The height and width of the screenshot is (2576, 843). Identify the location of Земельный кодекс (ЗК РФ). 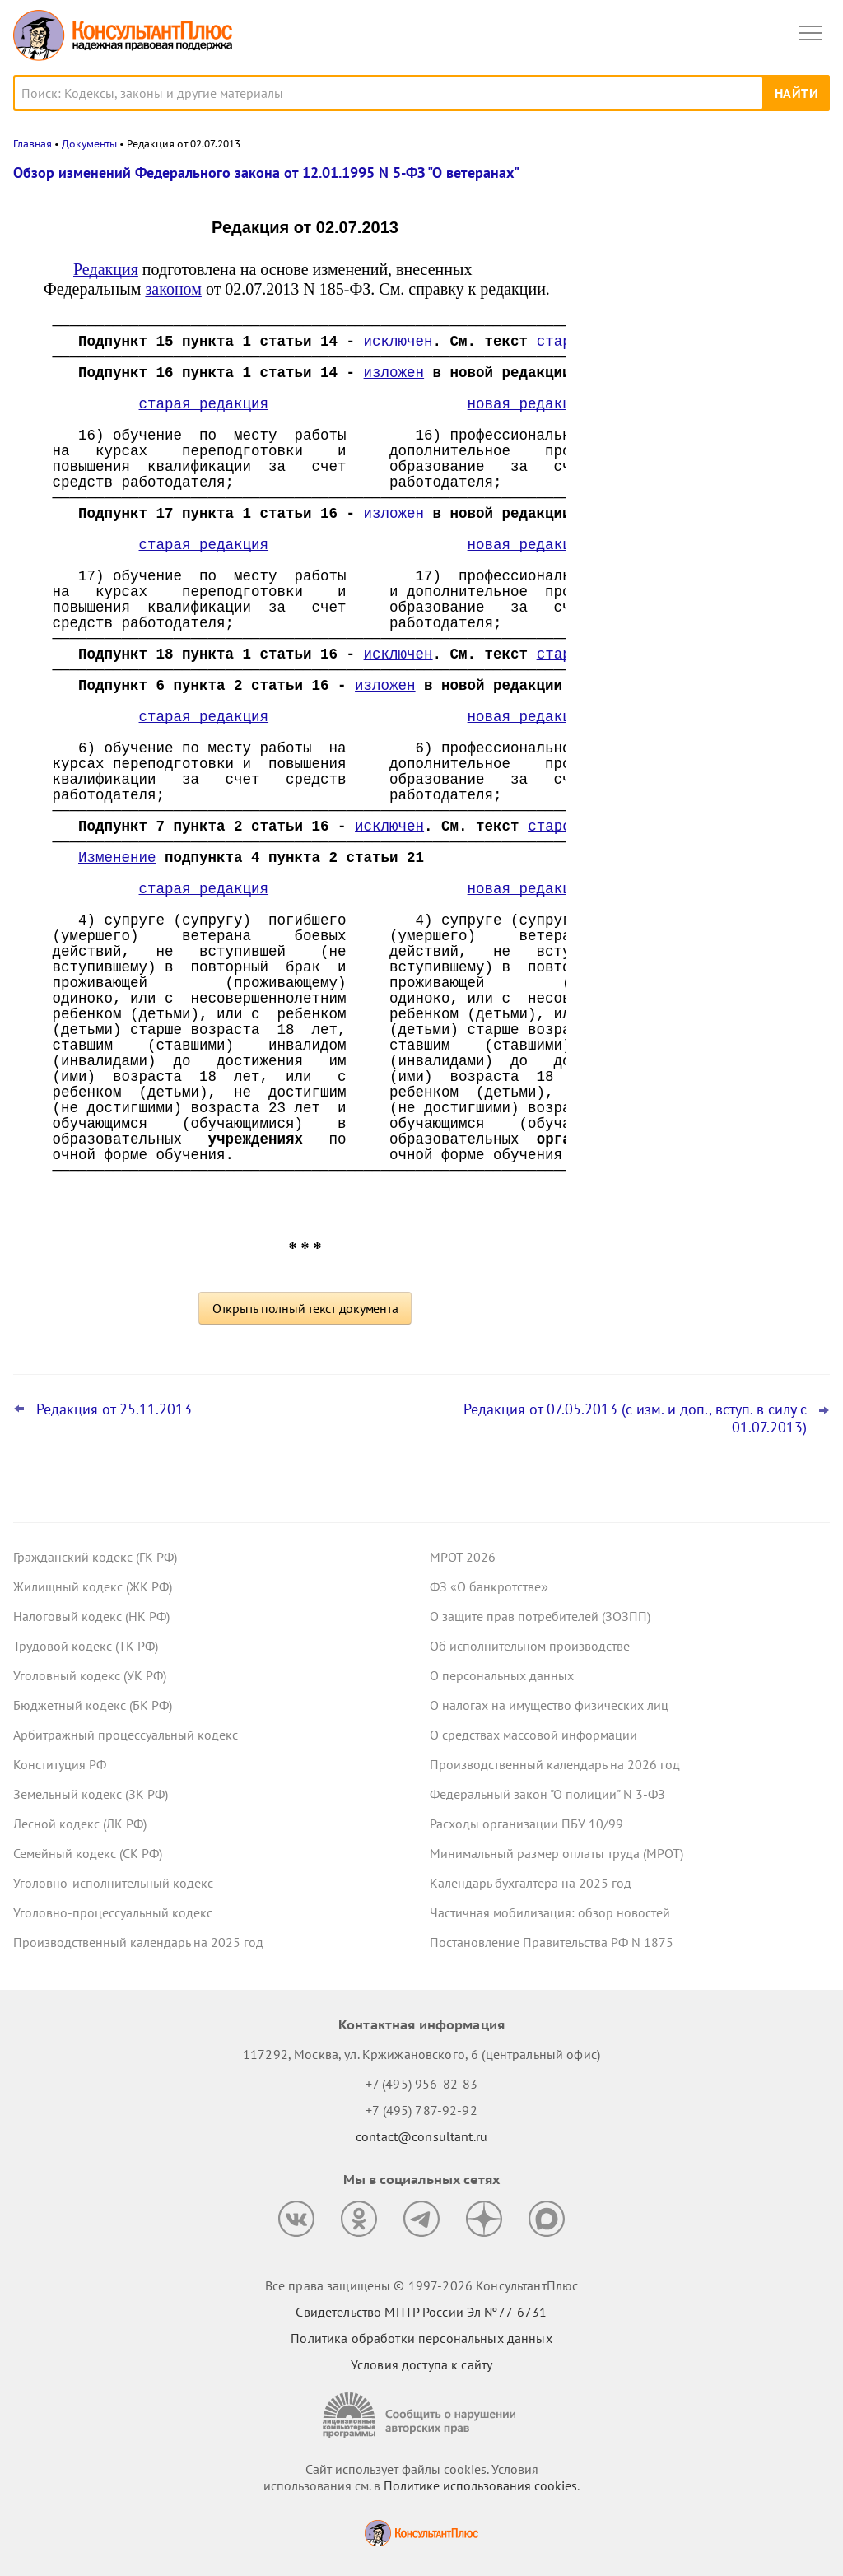
(90, 1794).